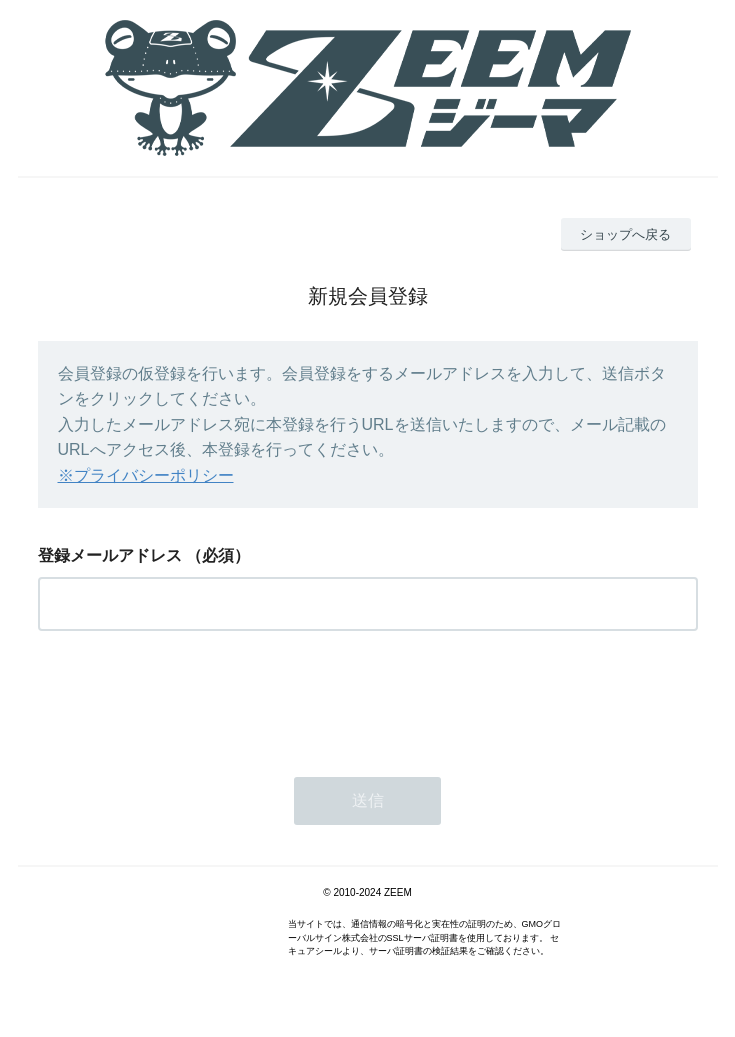 Image resolution: width=735 pixels, height=1037 pixels. I want to click on ショップへ戻る, so click(625, 234).